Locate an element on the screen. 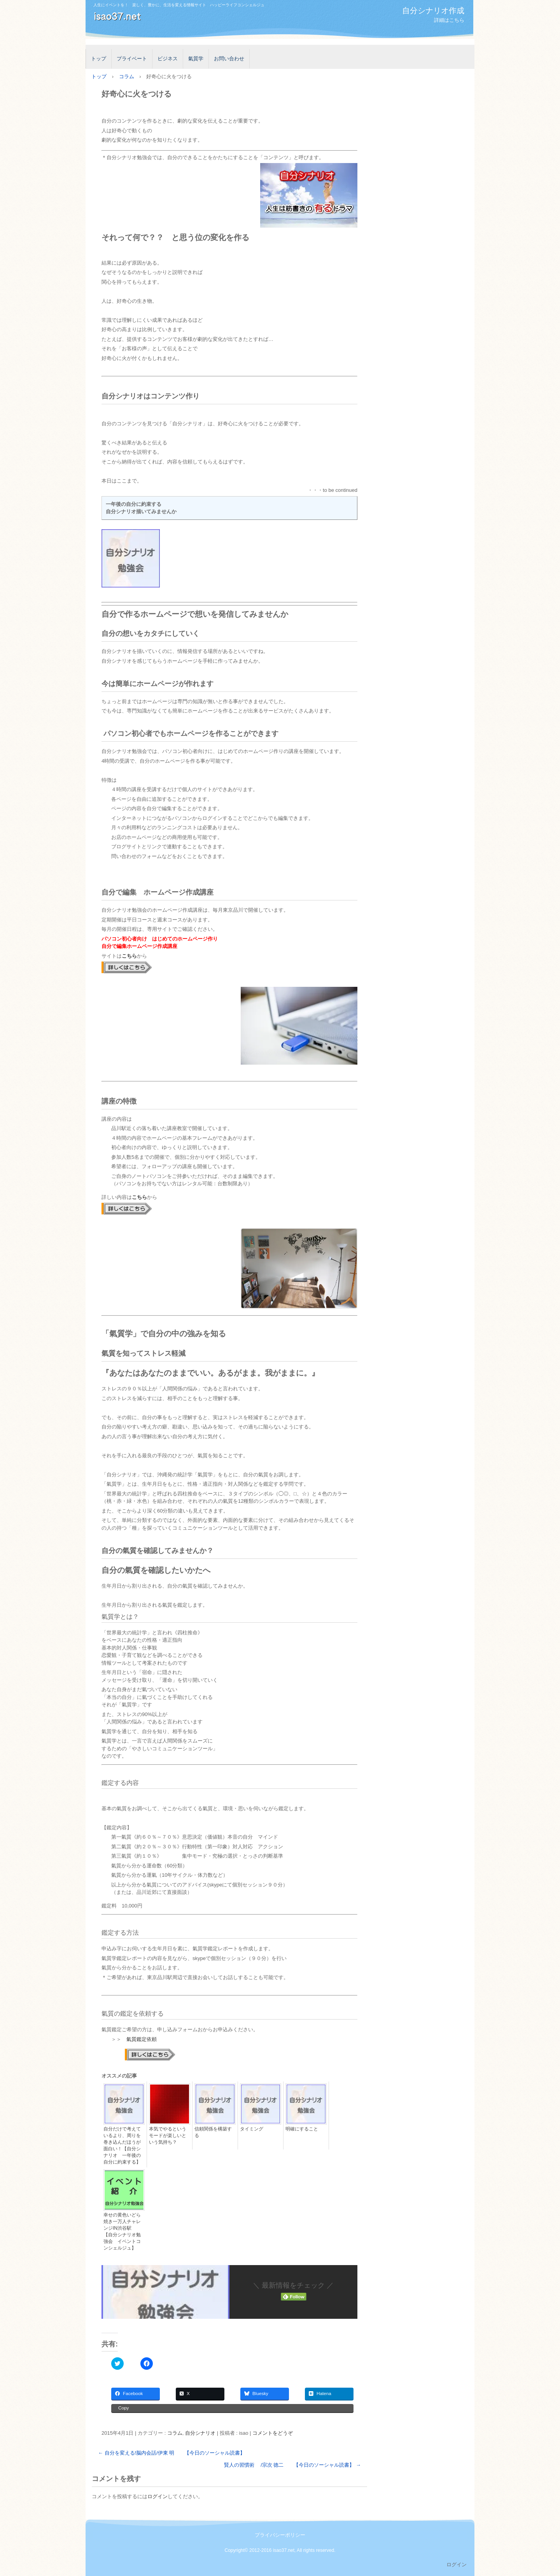 Image resolution: width=560 pixels, height=2576 pixels. コラム is located at coordinates (174, 2433).